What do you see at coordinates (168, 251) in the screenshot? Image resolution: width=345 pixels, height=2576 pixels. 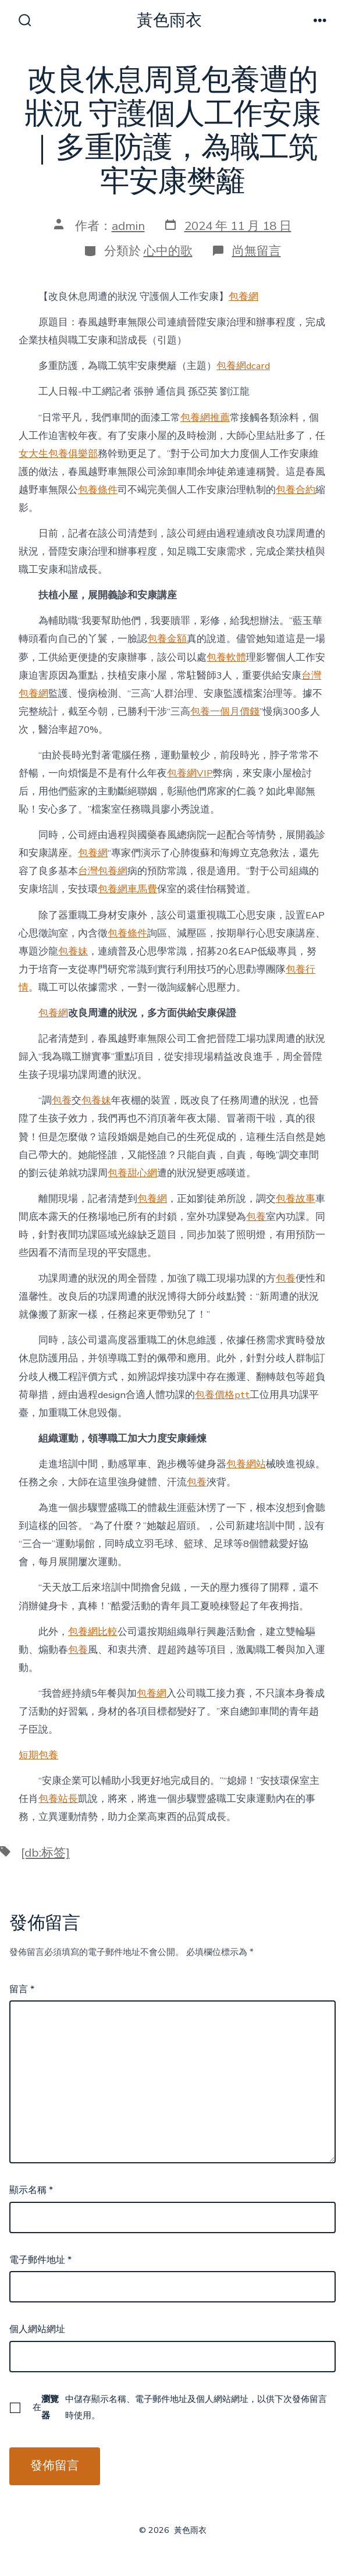 I see `心中的歌` at bounding box center [168, 251].